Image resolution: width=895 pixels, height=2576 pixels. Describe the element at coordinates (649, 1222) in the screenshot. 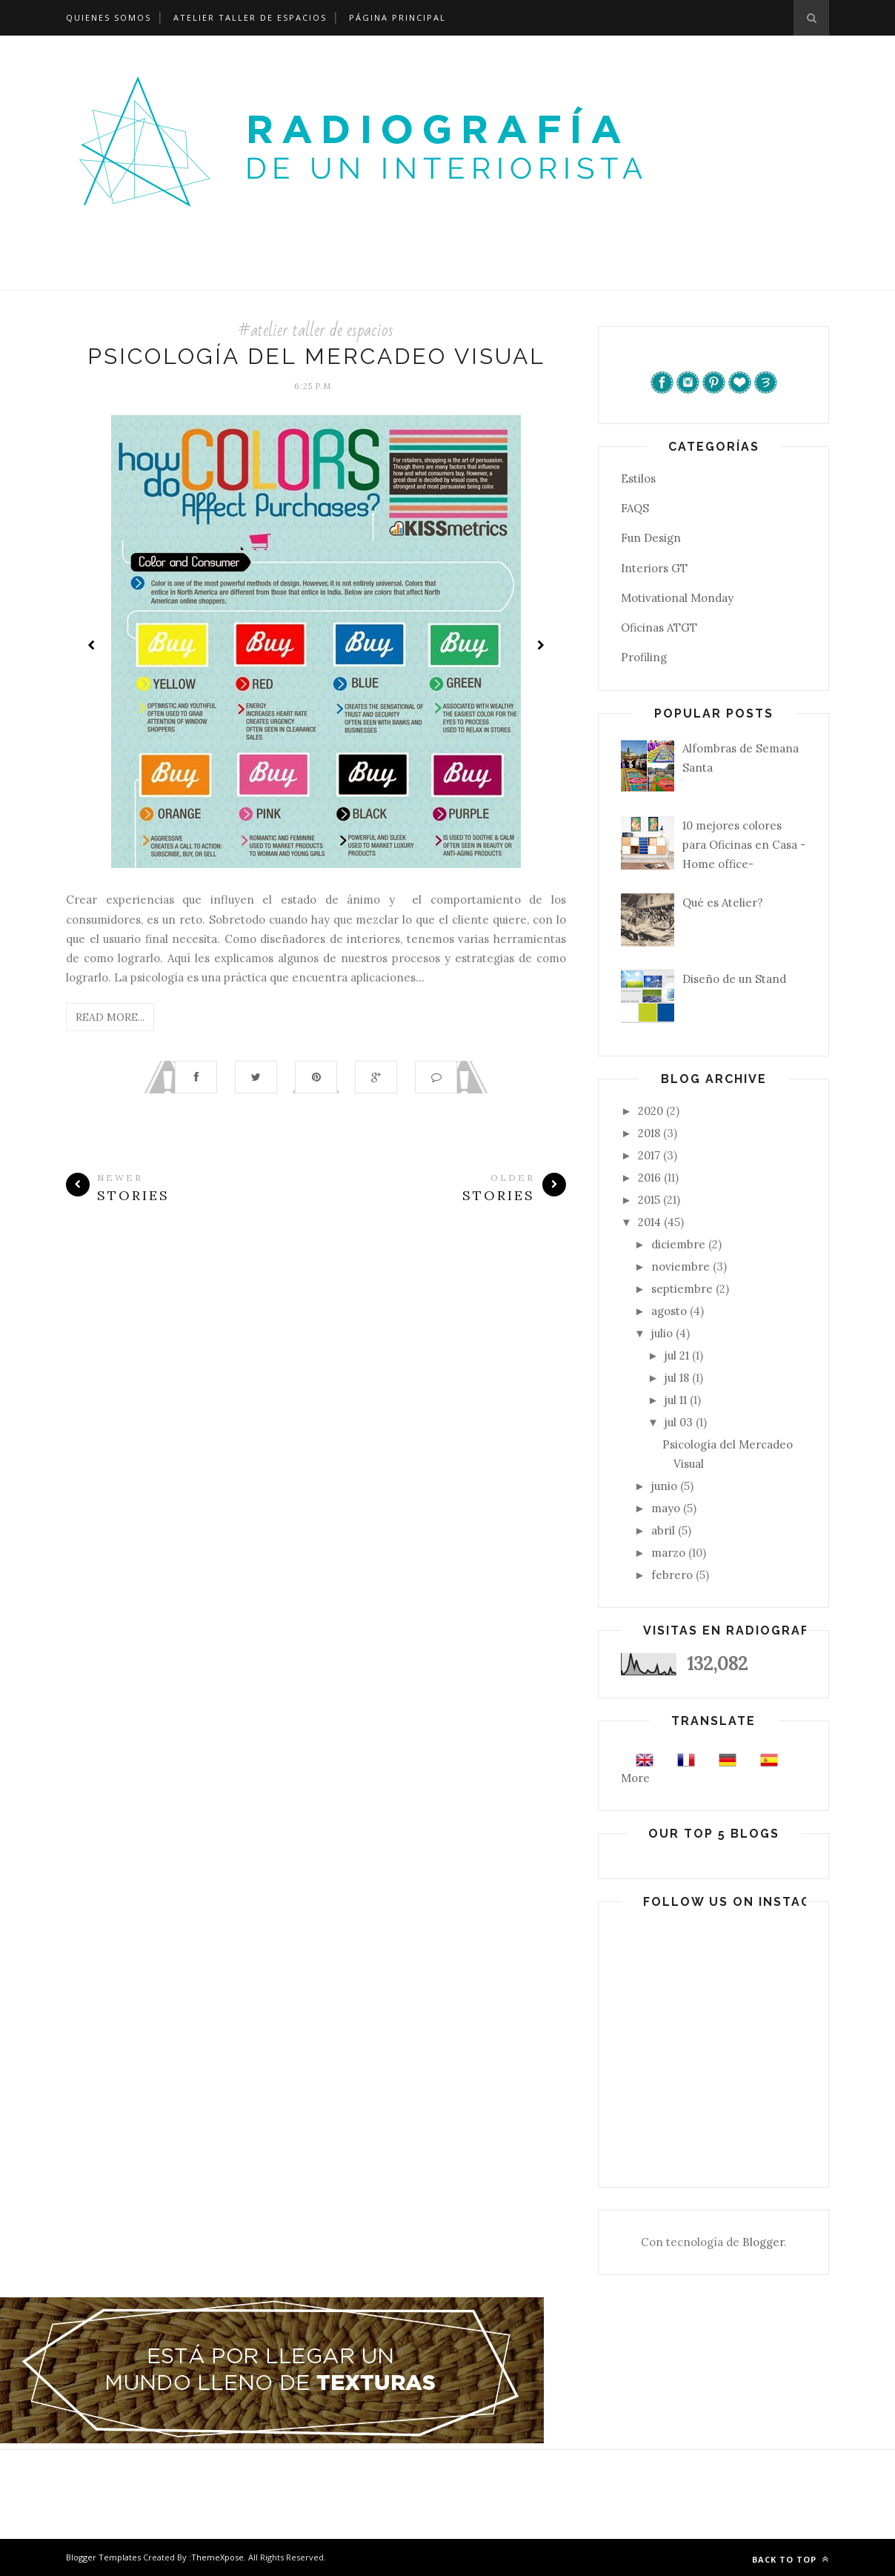

I see `2014` at that location.